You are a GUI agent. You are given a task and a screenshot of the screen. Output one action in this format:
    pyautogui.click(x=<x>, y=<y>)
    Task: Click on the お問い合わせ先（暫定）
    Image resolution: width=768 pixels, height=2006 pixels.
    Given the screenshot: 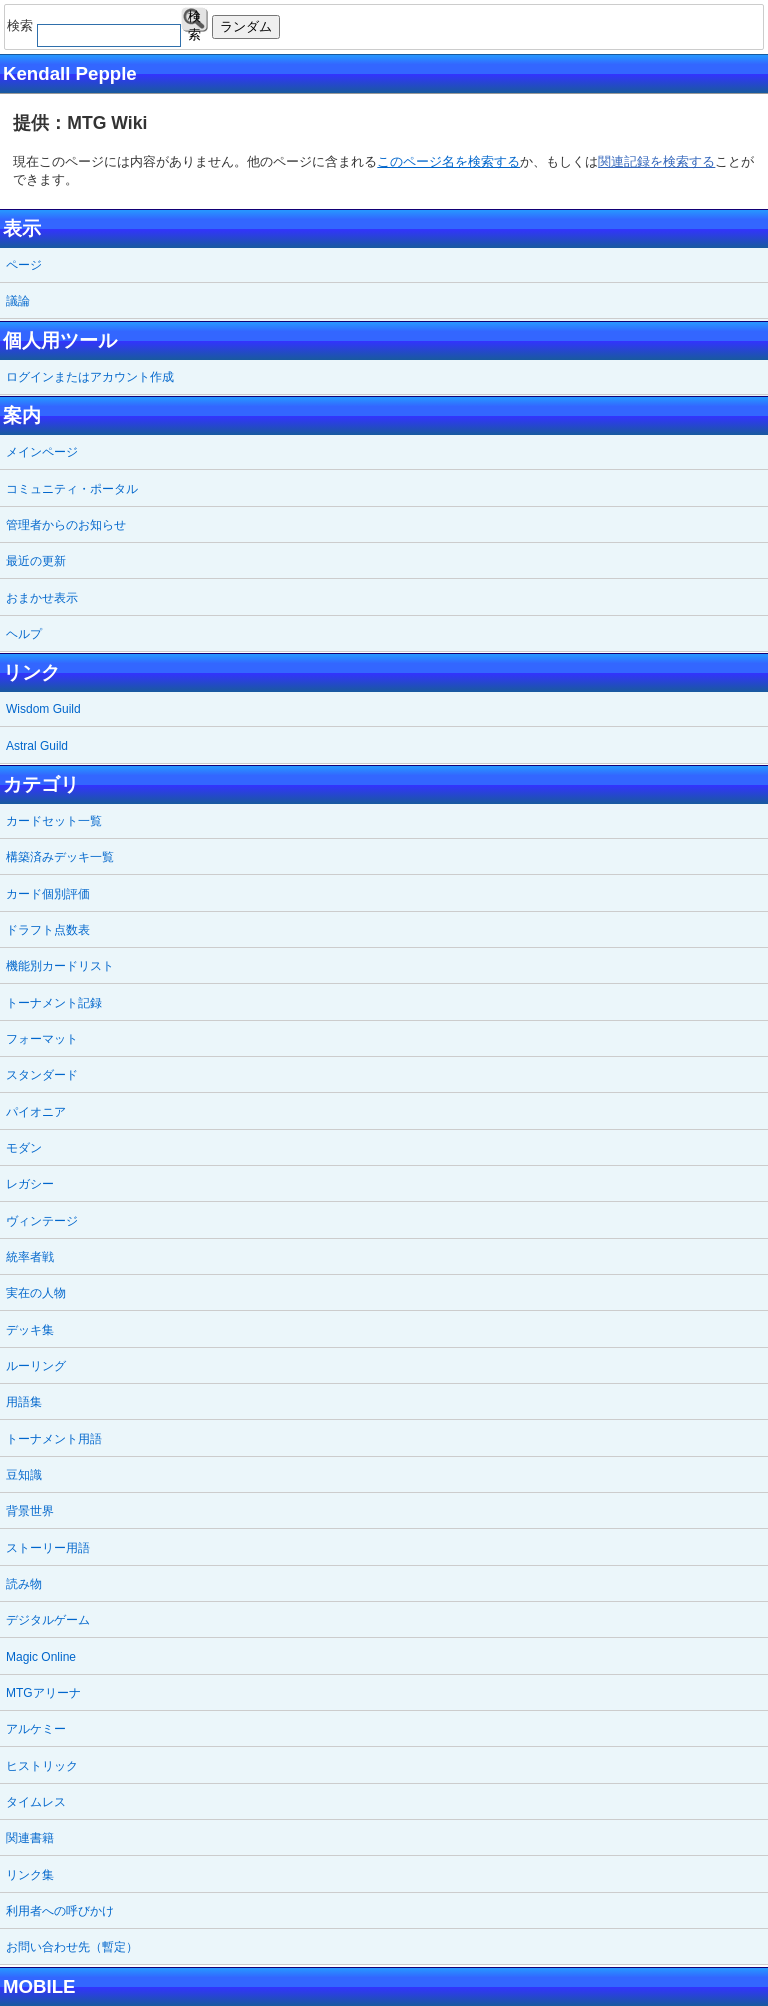 What is the action you would take?
    pyautogui.click(x=72, y=1947)
    